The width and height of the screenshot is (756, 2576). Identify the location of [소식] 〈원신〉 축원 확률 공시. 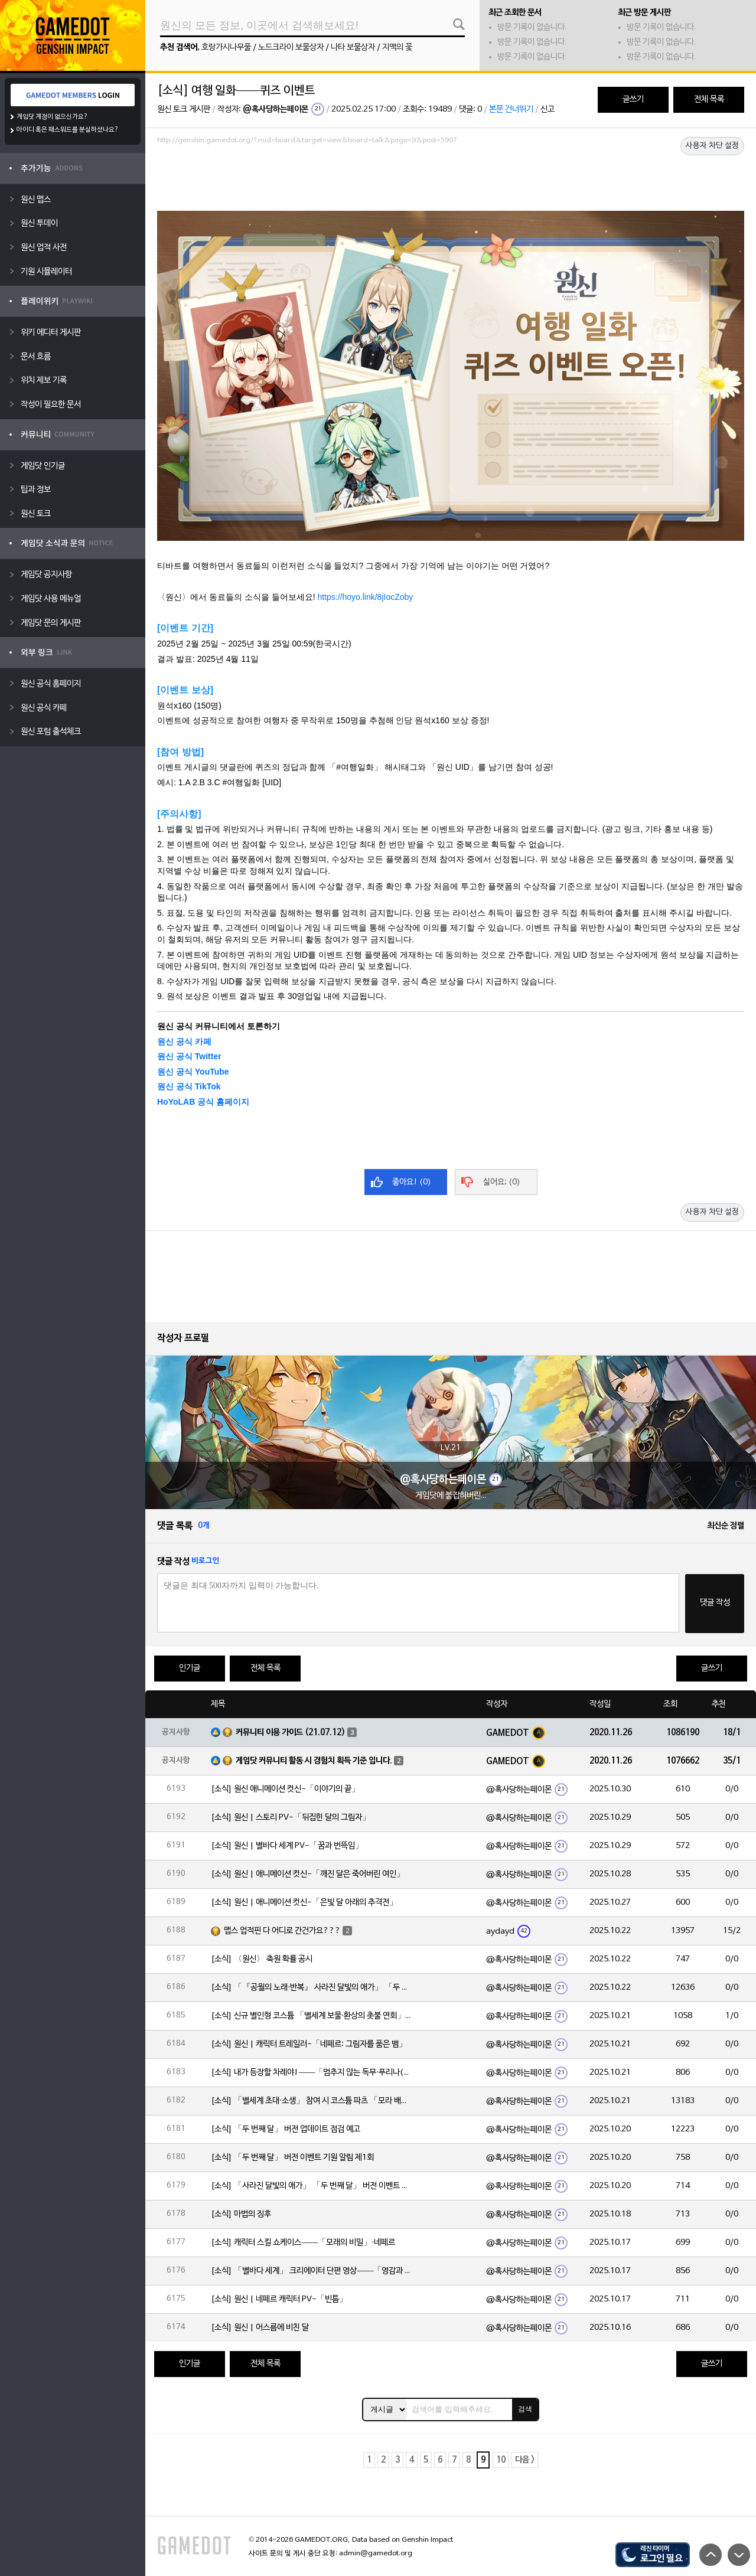
(261, 1959).